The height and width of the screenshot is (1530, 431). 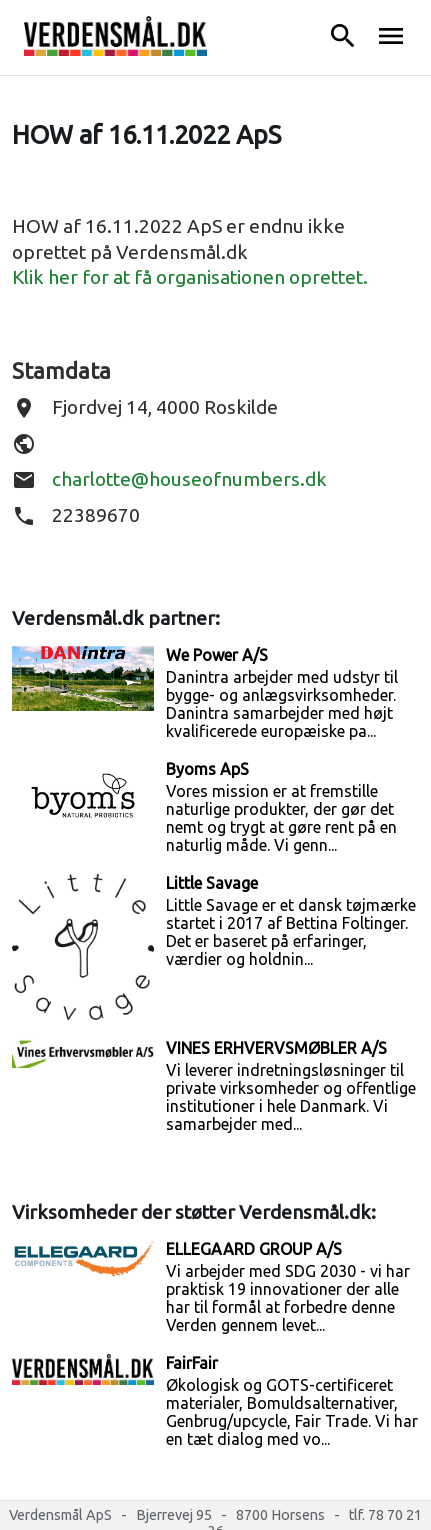 What do you see at coordinates (190, 277) in the screenshot?
I see `Klik her for at få organisationen oprettet.` at bounding box center [190, 277].